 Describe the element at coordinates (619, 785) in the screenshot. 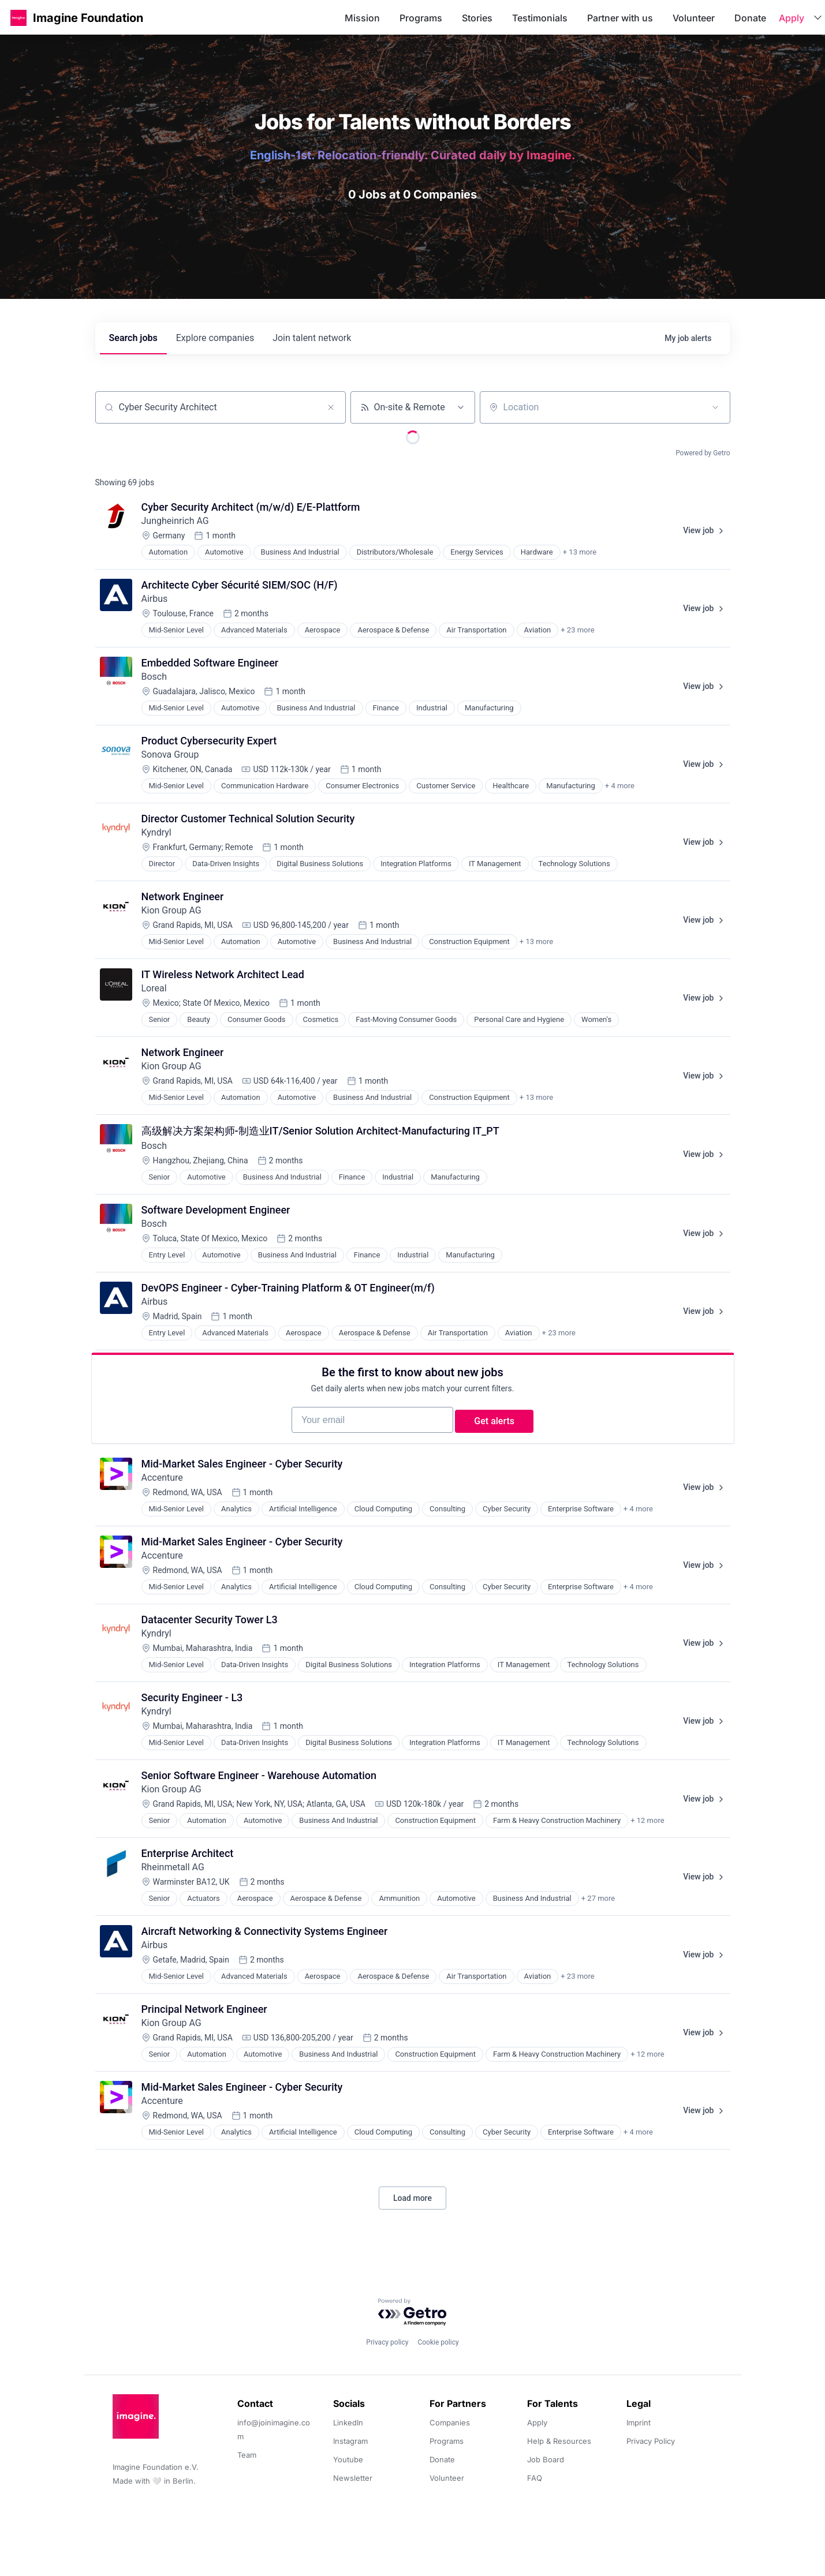

I see `+ 4 more [button]` at that location.